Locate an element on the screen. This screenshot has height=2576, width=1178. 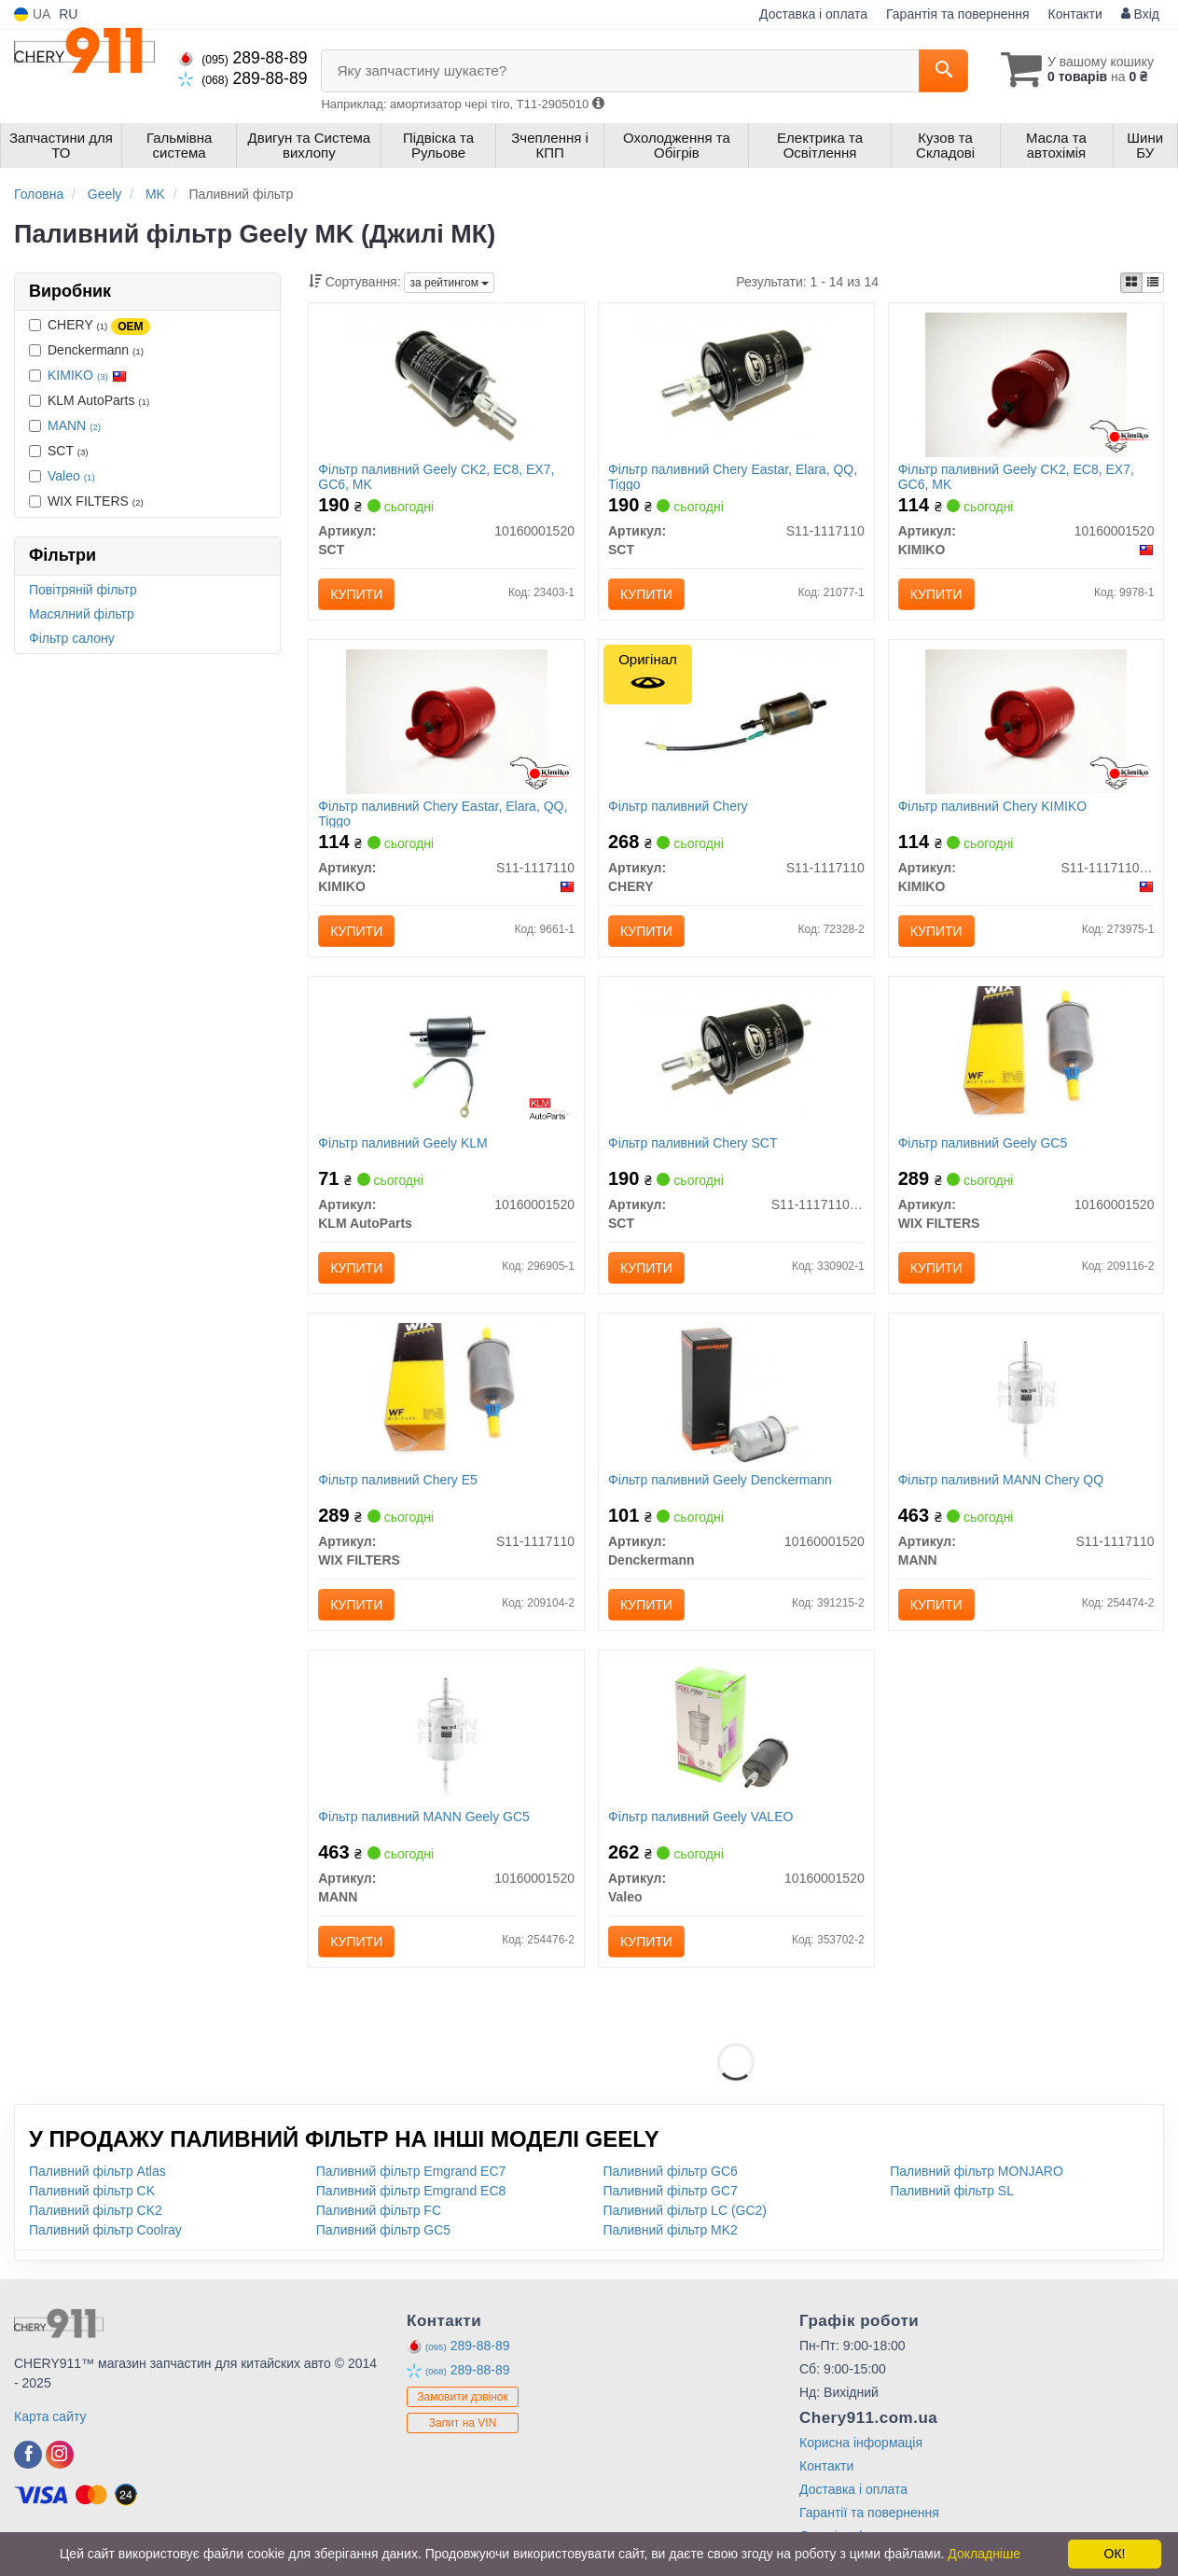
289-88-89 is located at coordinates (242, 58).